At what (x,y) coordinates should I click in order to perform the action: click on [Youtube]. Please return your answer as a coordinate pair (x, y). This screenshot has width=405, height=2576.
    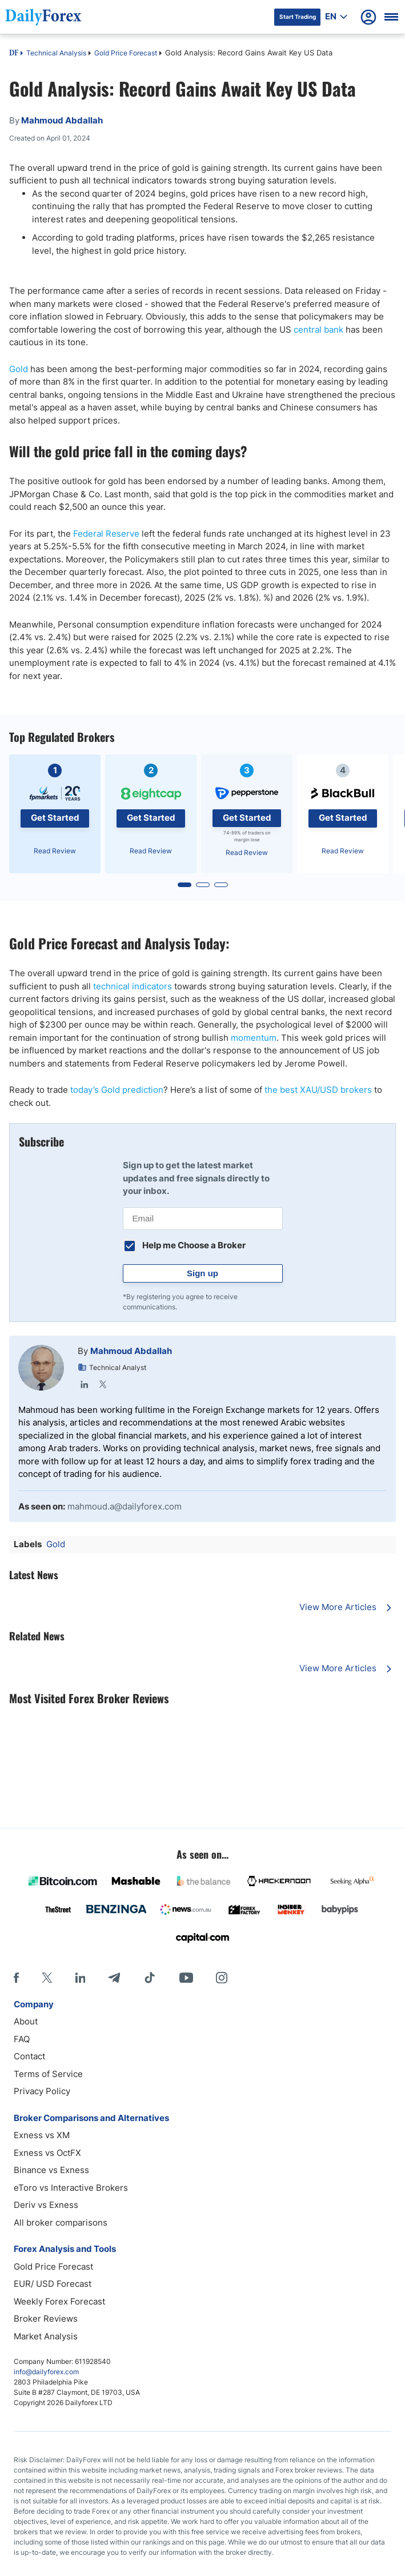
    Looking at the image, I should click on (186, 1977).